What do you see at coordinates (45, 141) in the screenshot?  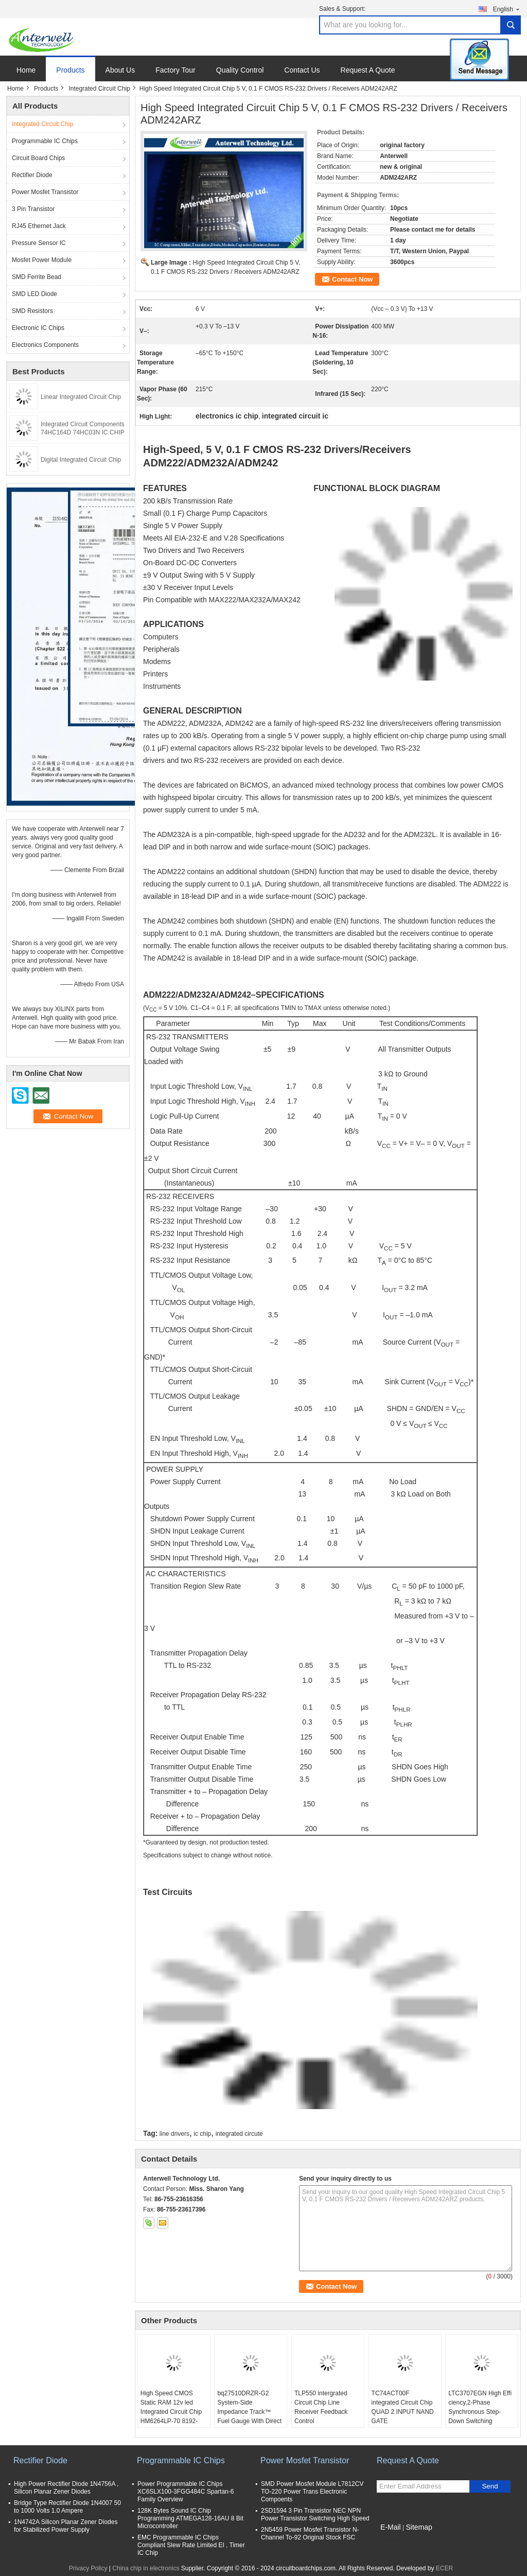 I see `Programmable IC Chips` at bounding box center [45, 141].